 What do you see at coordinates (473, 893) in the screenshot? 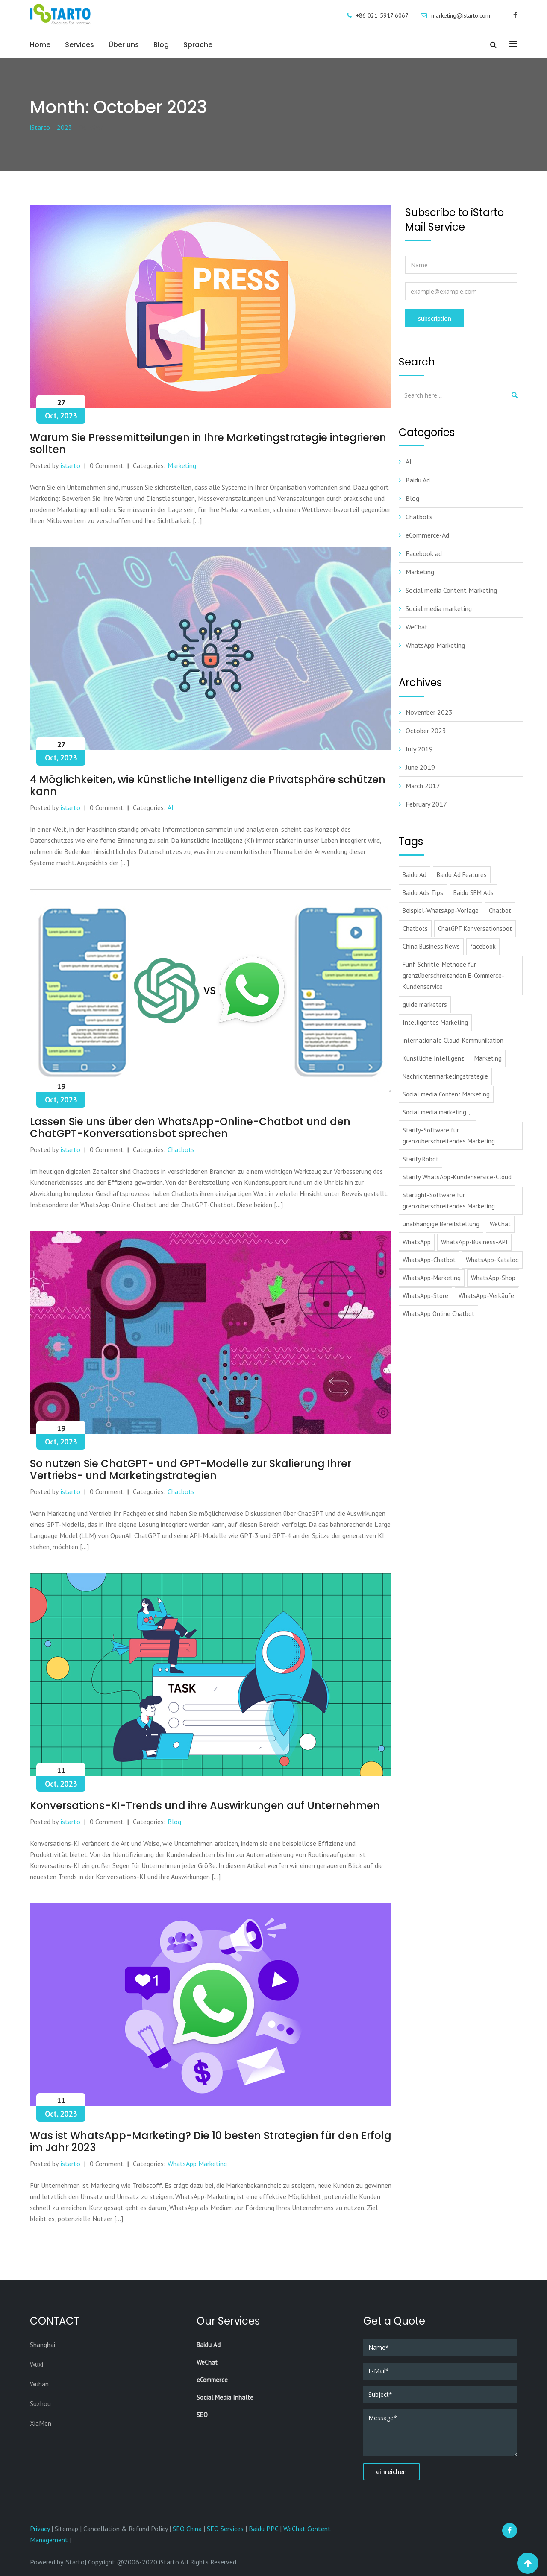
I see `Baidu SEM Ads [Baidu SEM Ads (1 item)]` at bounding box center [473, 893].